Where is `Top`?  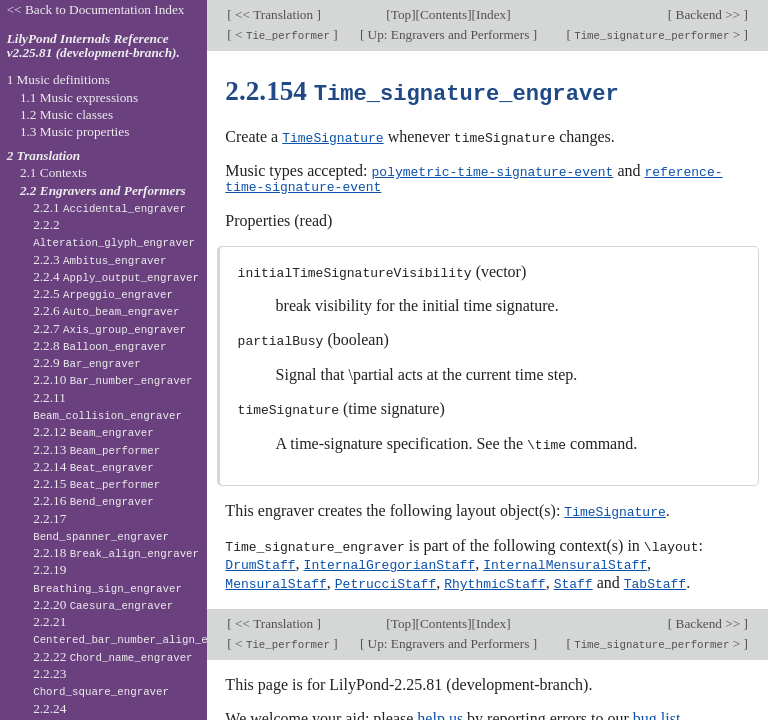 Top is located at coordinates (401, 14).